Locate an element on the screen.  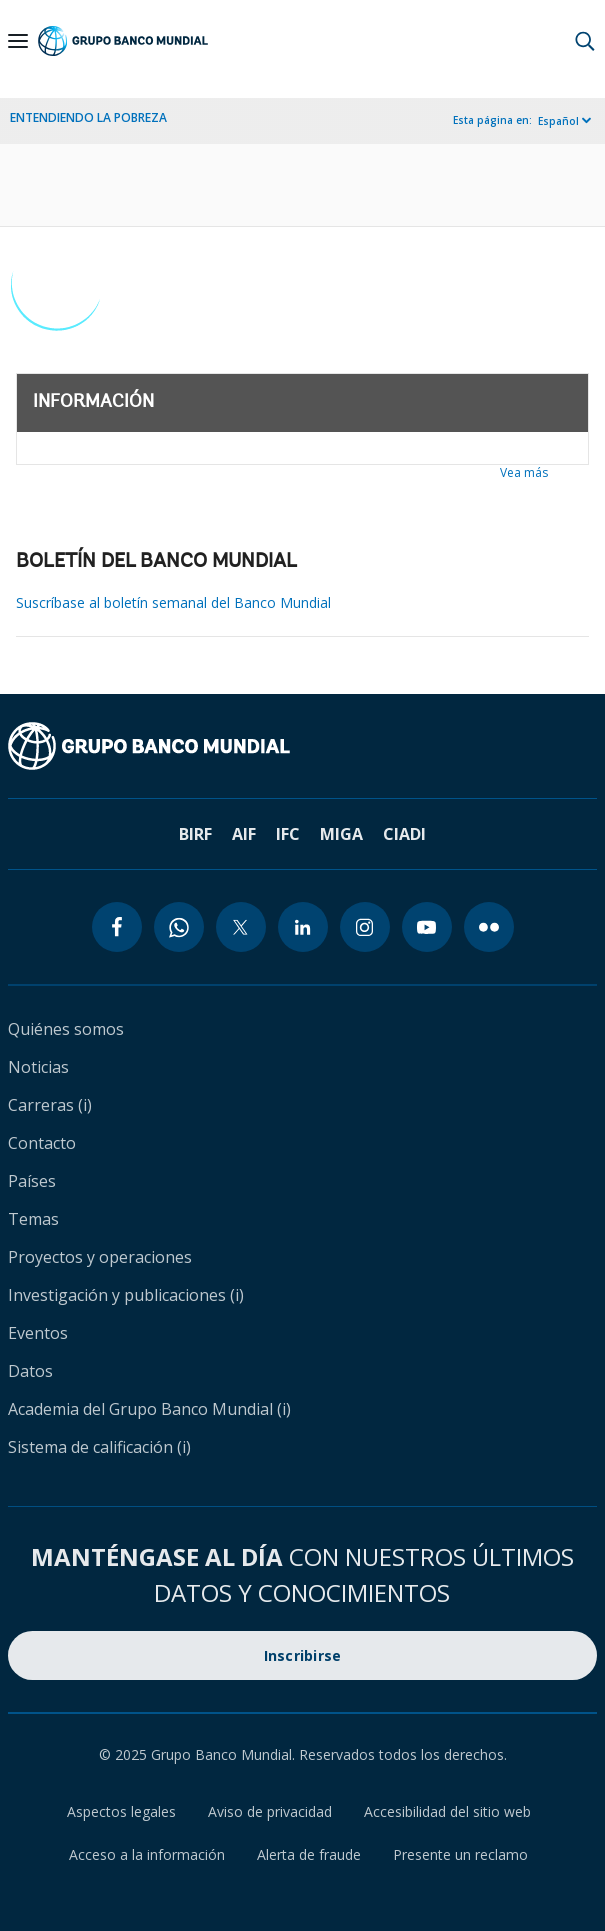
Investigación y publicaciones (i) is located at coordinates (126, 1295).